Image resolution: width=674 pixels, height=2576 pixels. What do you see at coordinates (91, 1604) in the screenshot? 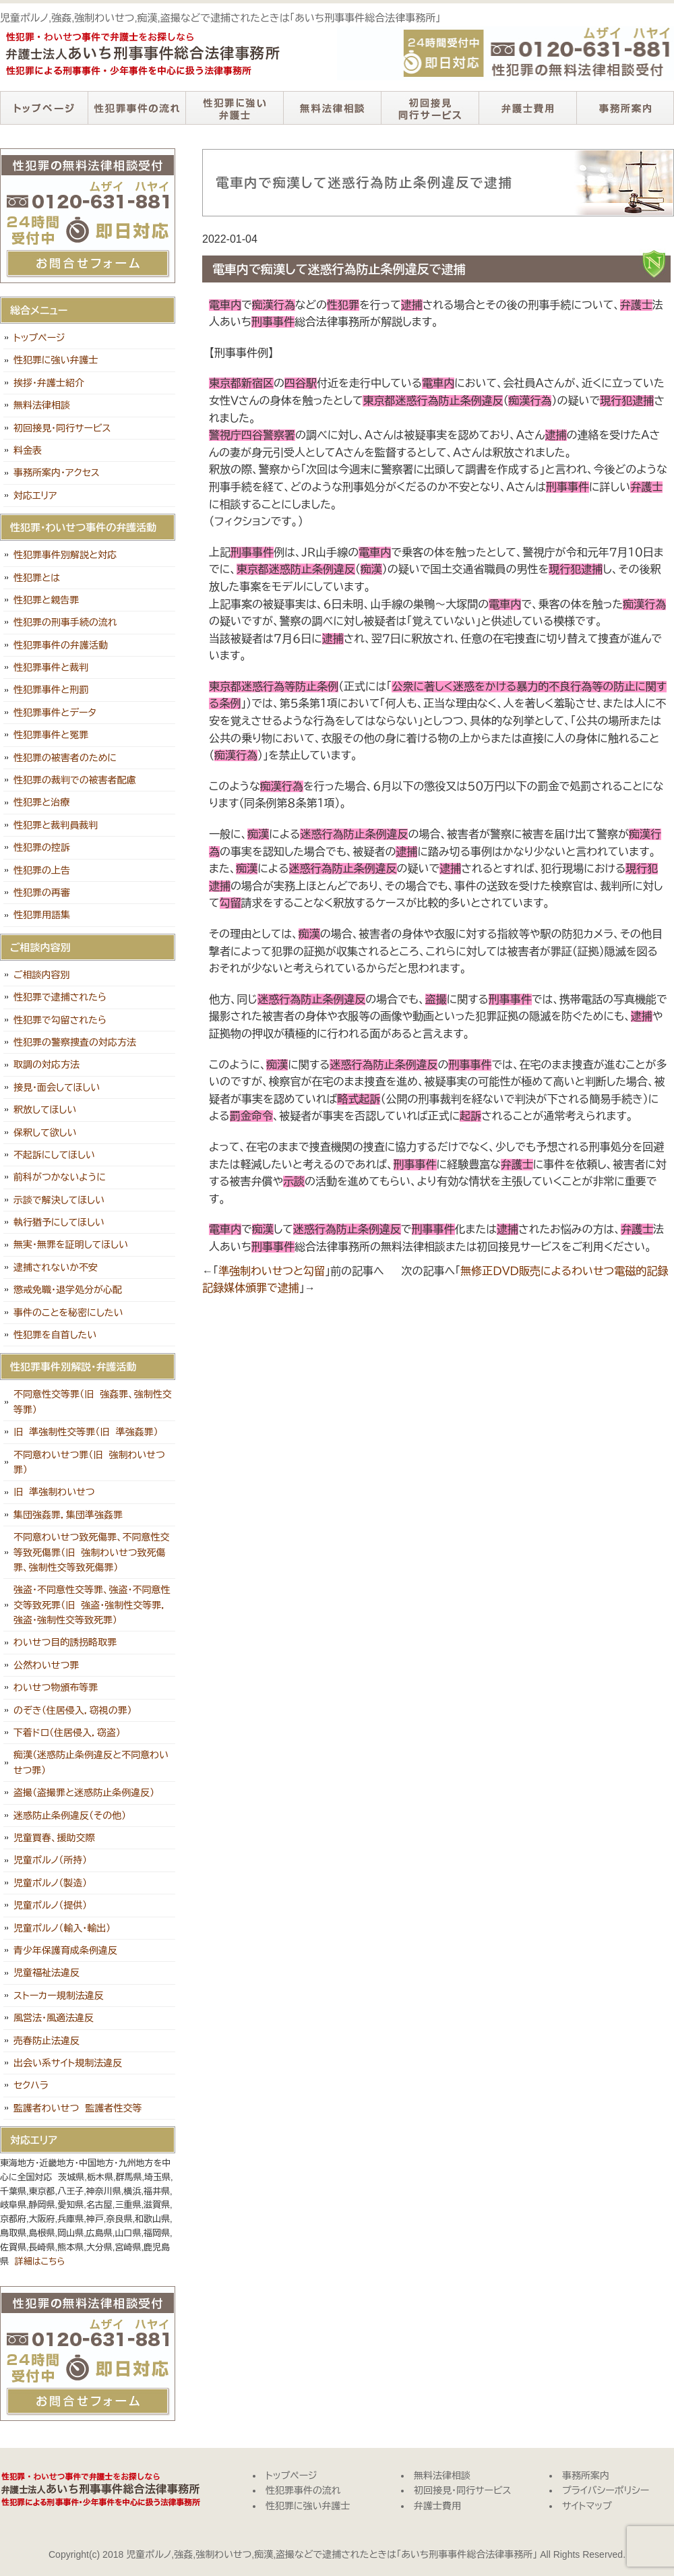
I see `強盗・不同意性交等罪、強盗・不同意性交等致死罪（旧 強盗・強制性交等罪，強盗・強制性交等致死罪）` at bounding box center [91, 1604].